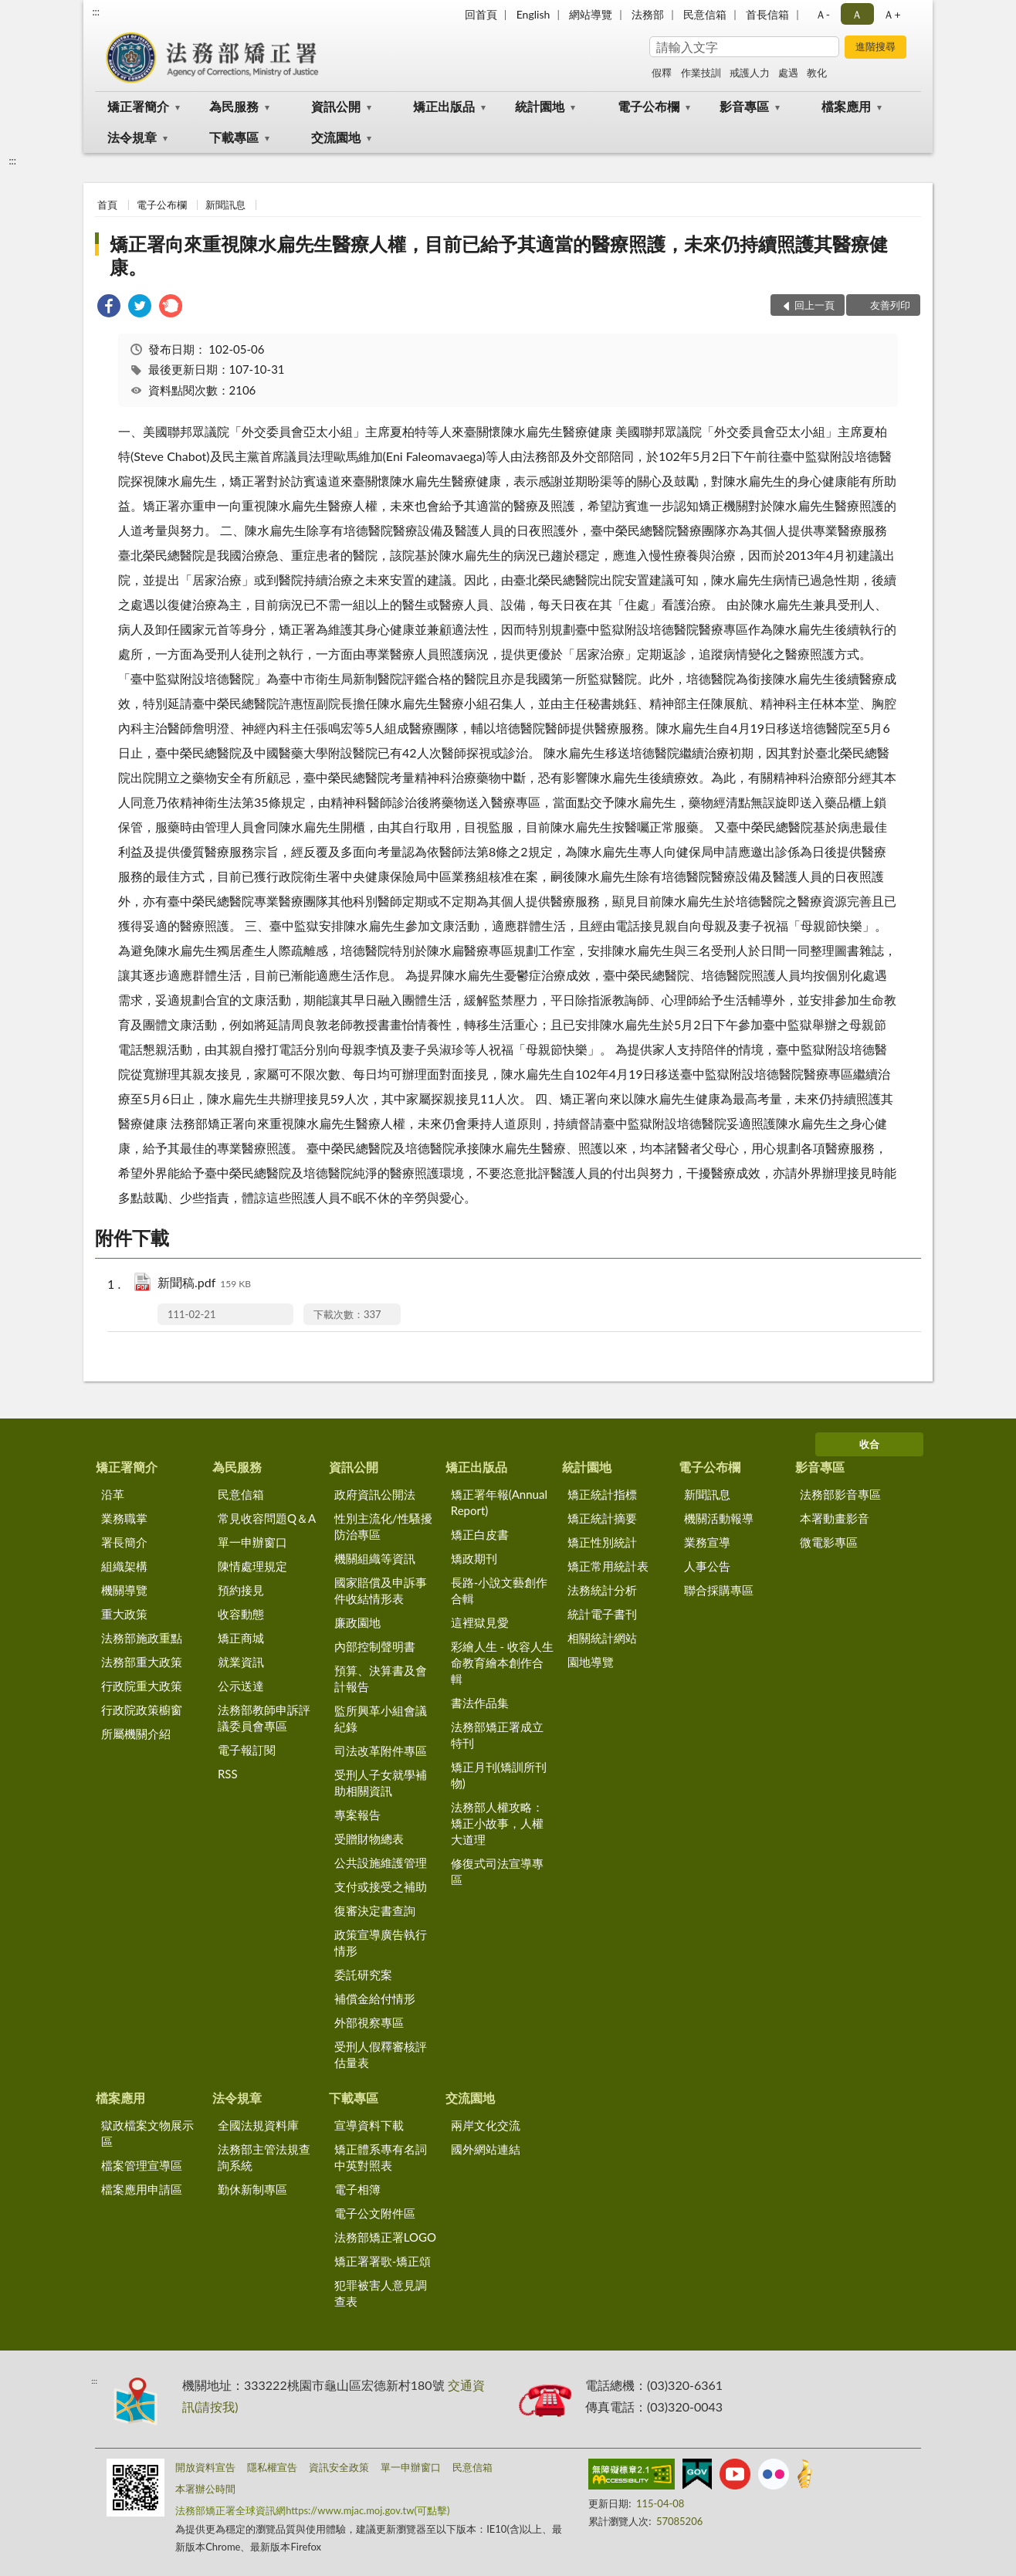  Describe the element at coordinates (480, 1622) in the screenshot. I see `這裡獄見愛` at that location.